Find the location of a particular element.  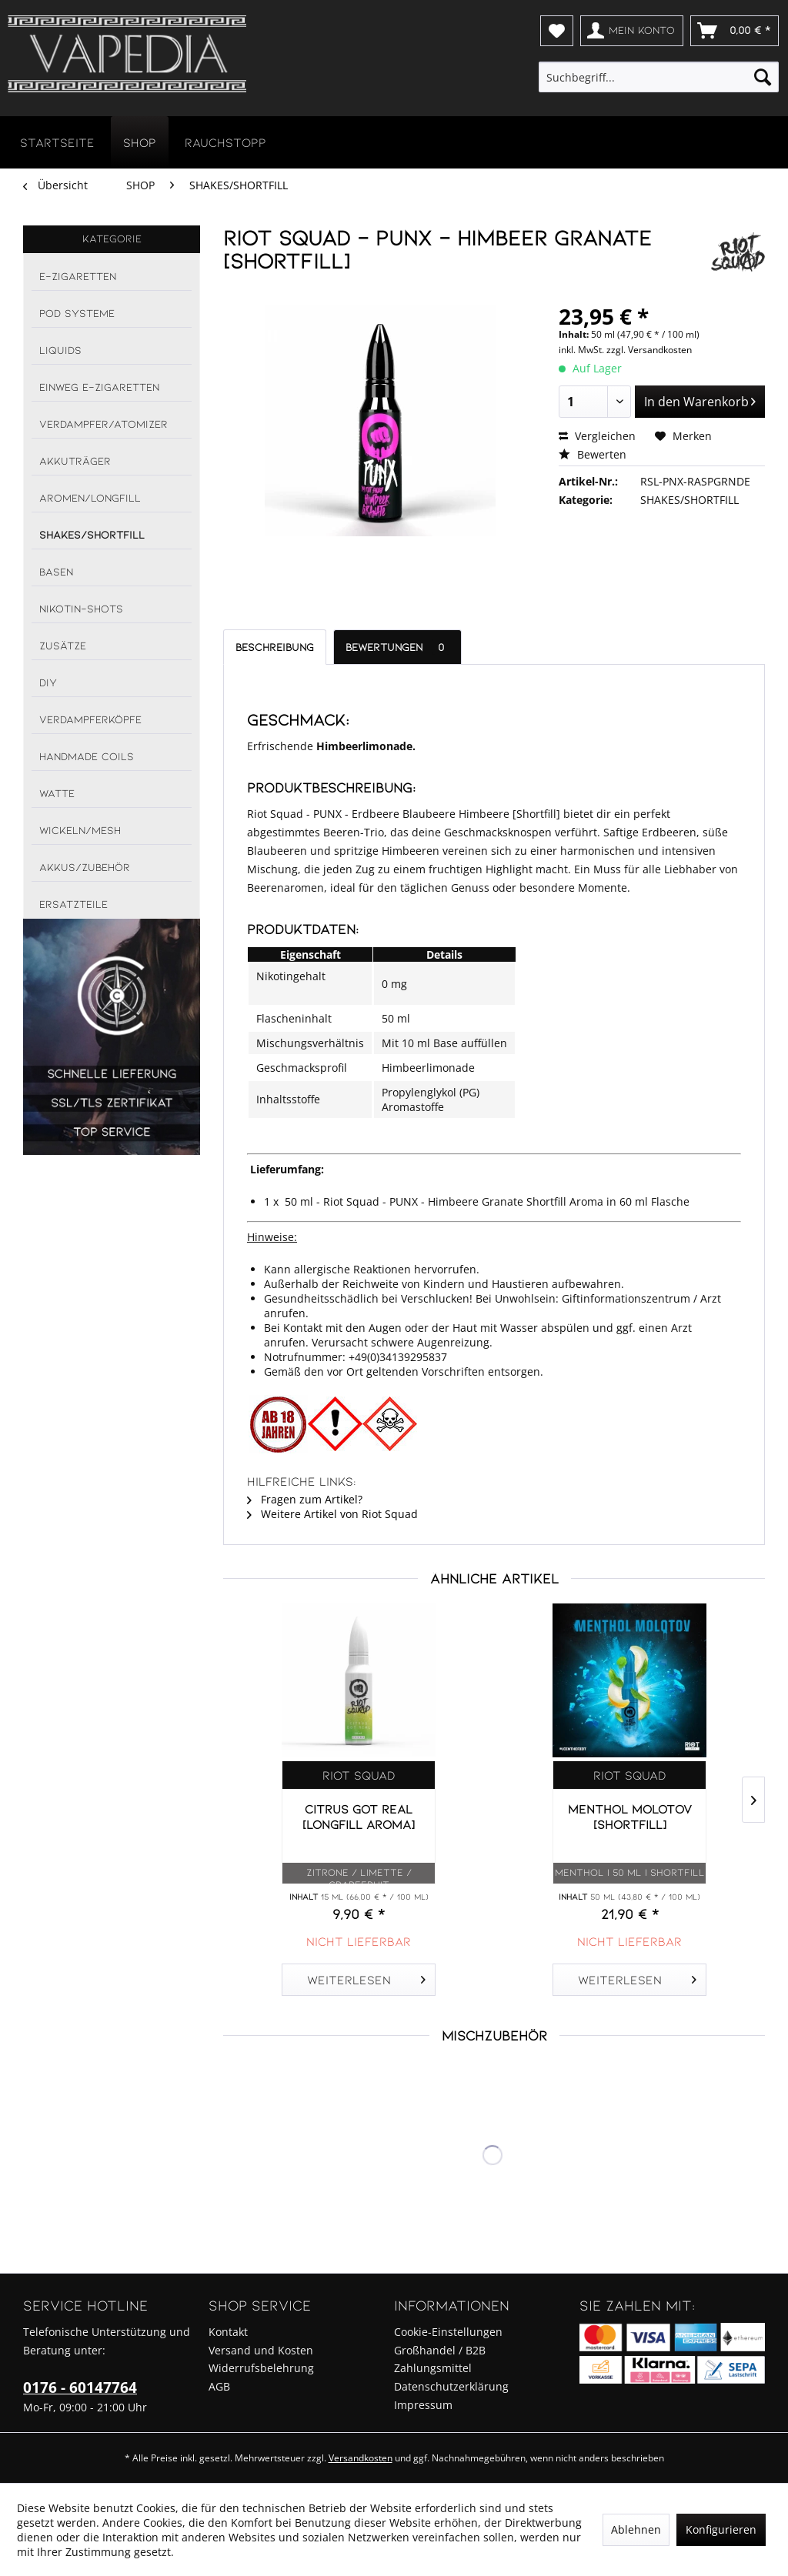

WICKELN/MESH is located at coordinates (80, 829).